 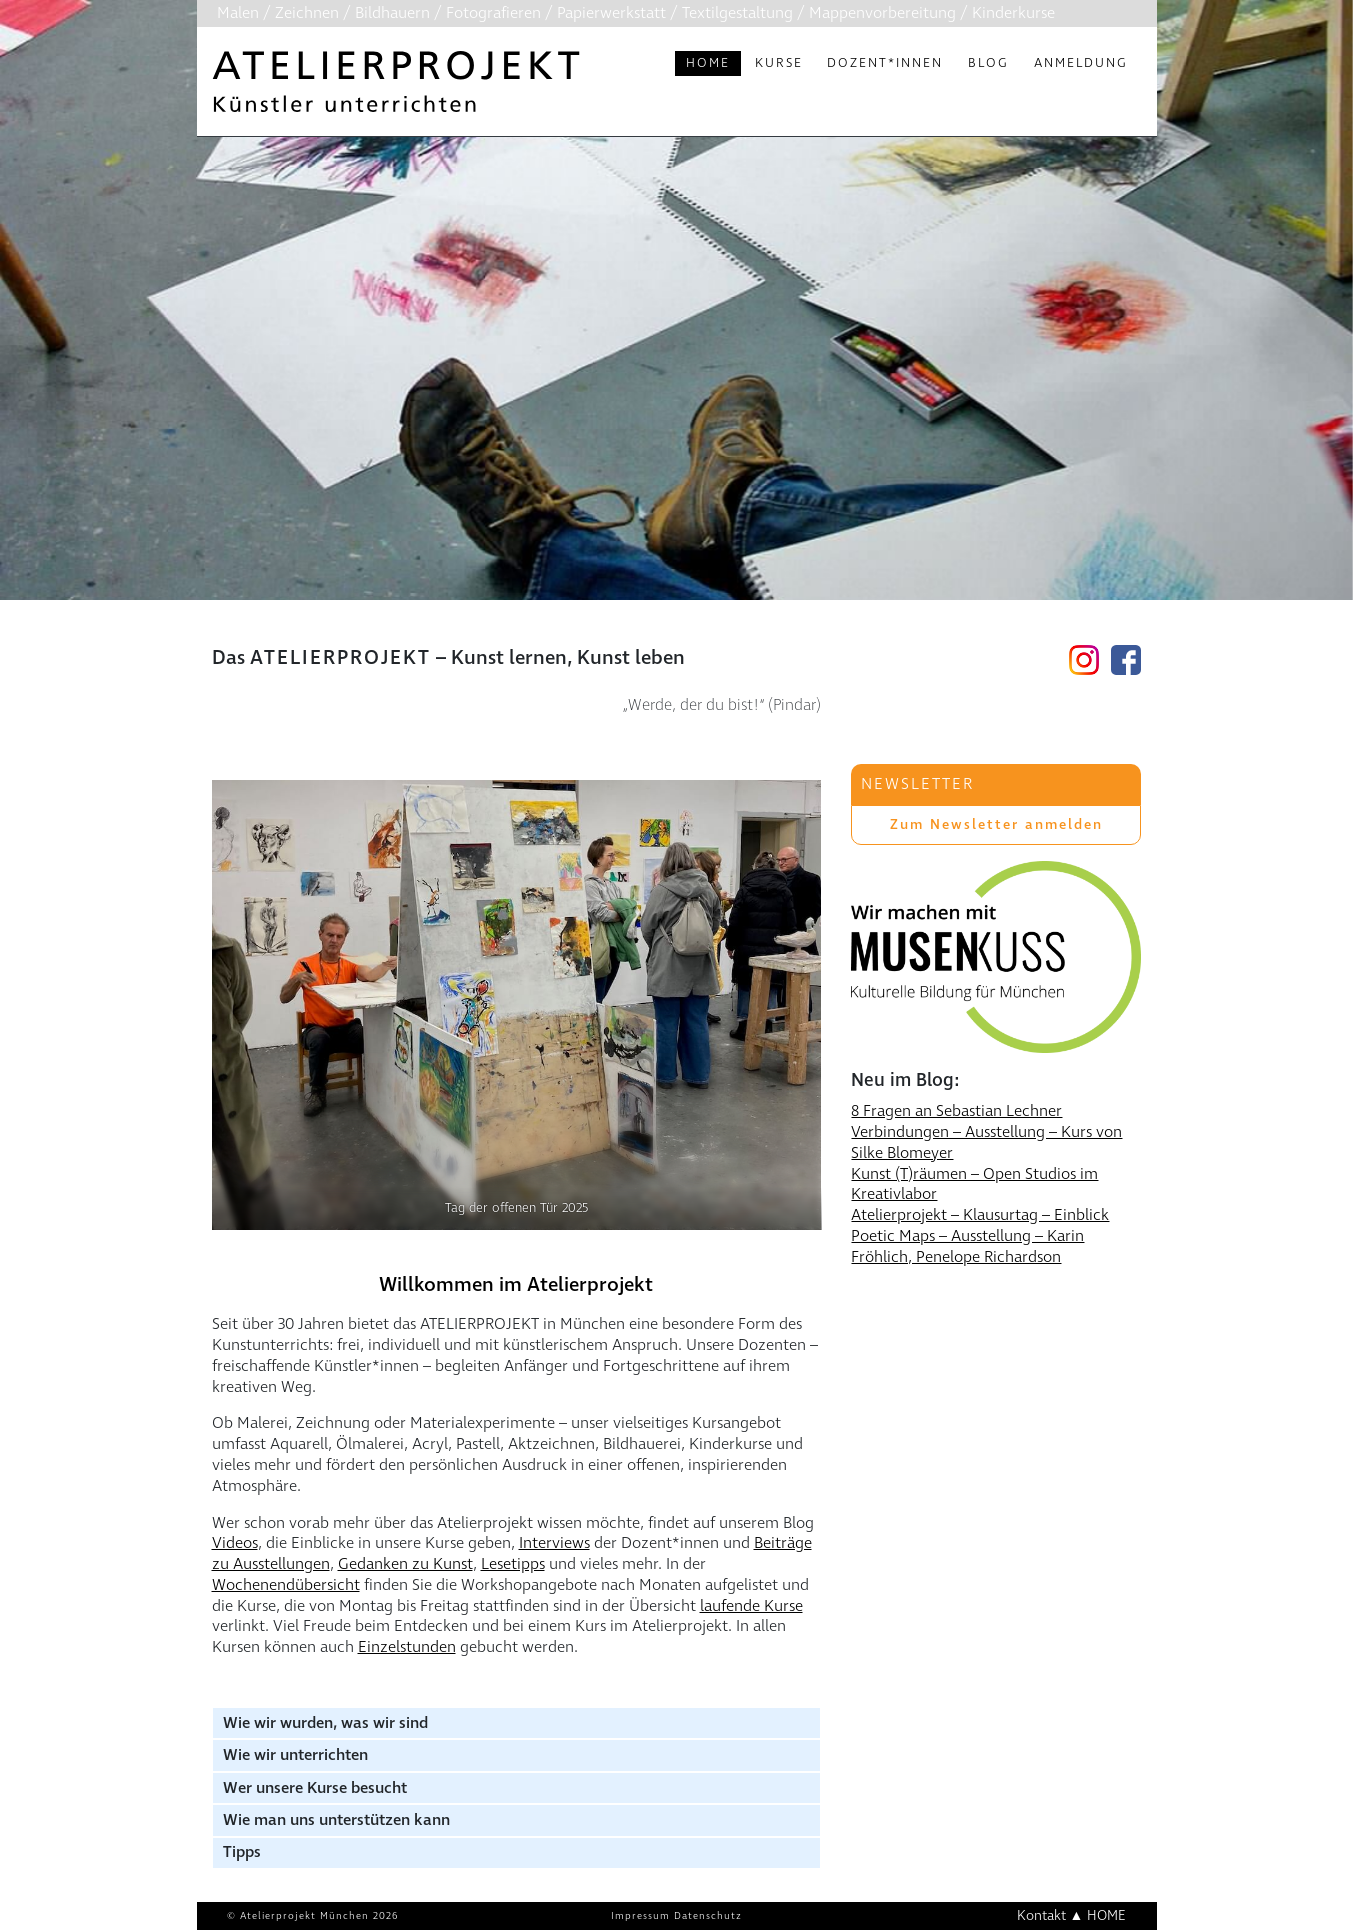 What do you see at coordinates (988, 63) in the screenshot?
I see `Blog` at bounding box center [988, 63].